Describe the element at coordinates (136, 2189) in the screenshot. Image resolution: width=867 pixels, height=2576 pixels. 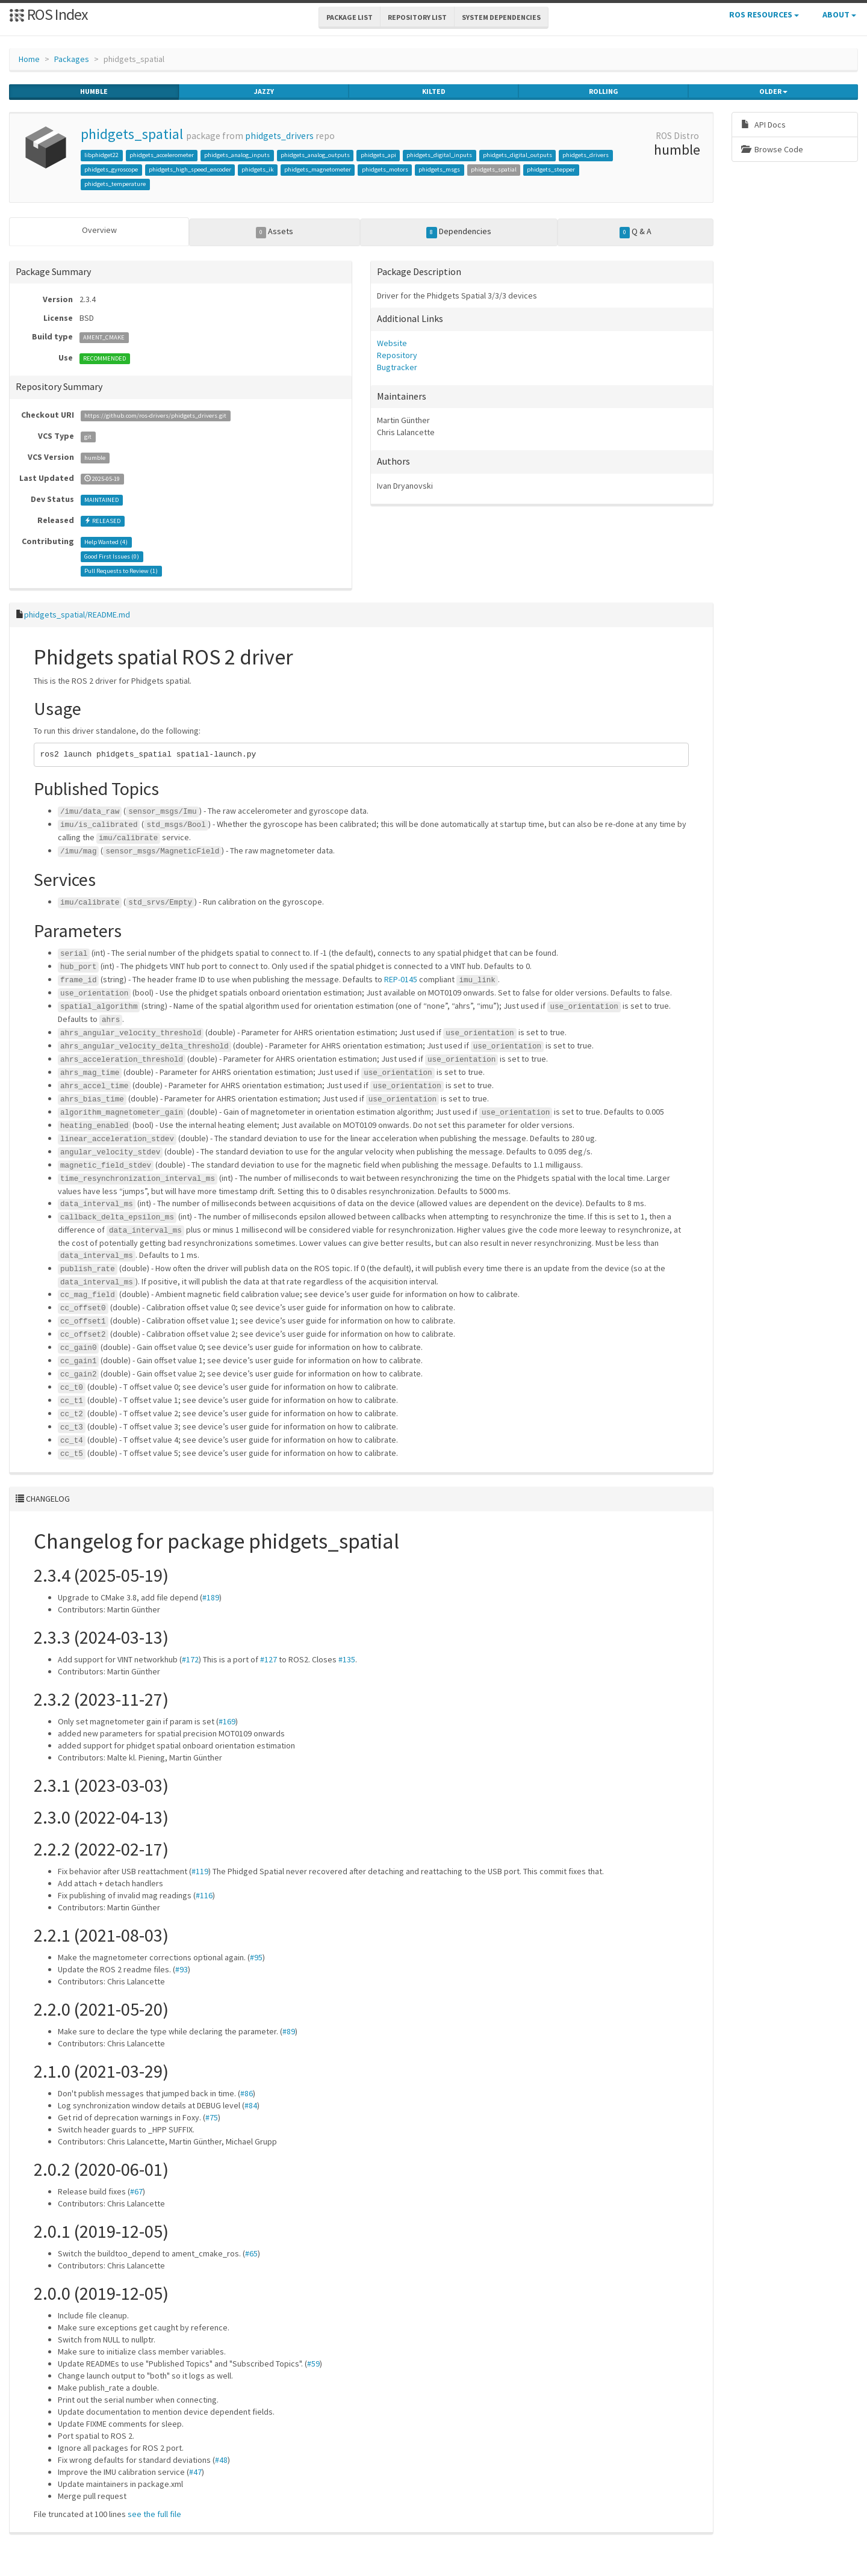
I see `#67` at that location.